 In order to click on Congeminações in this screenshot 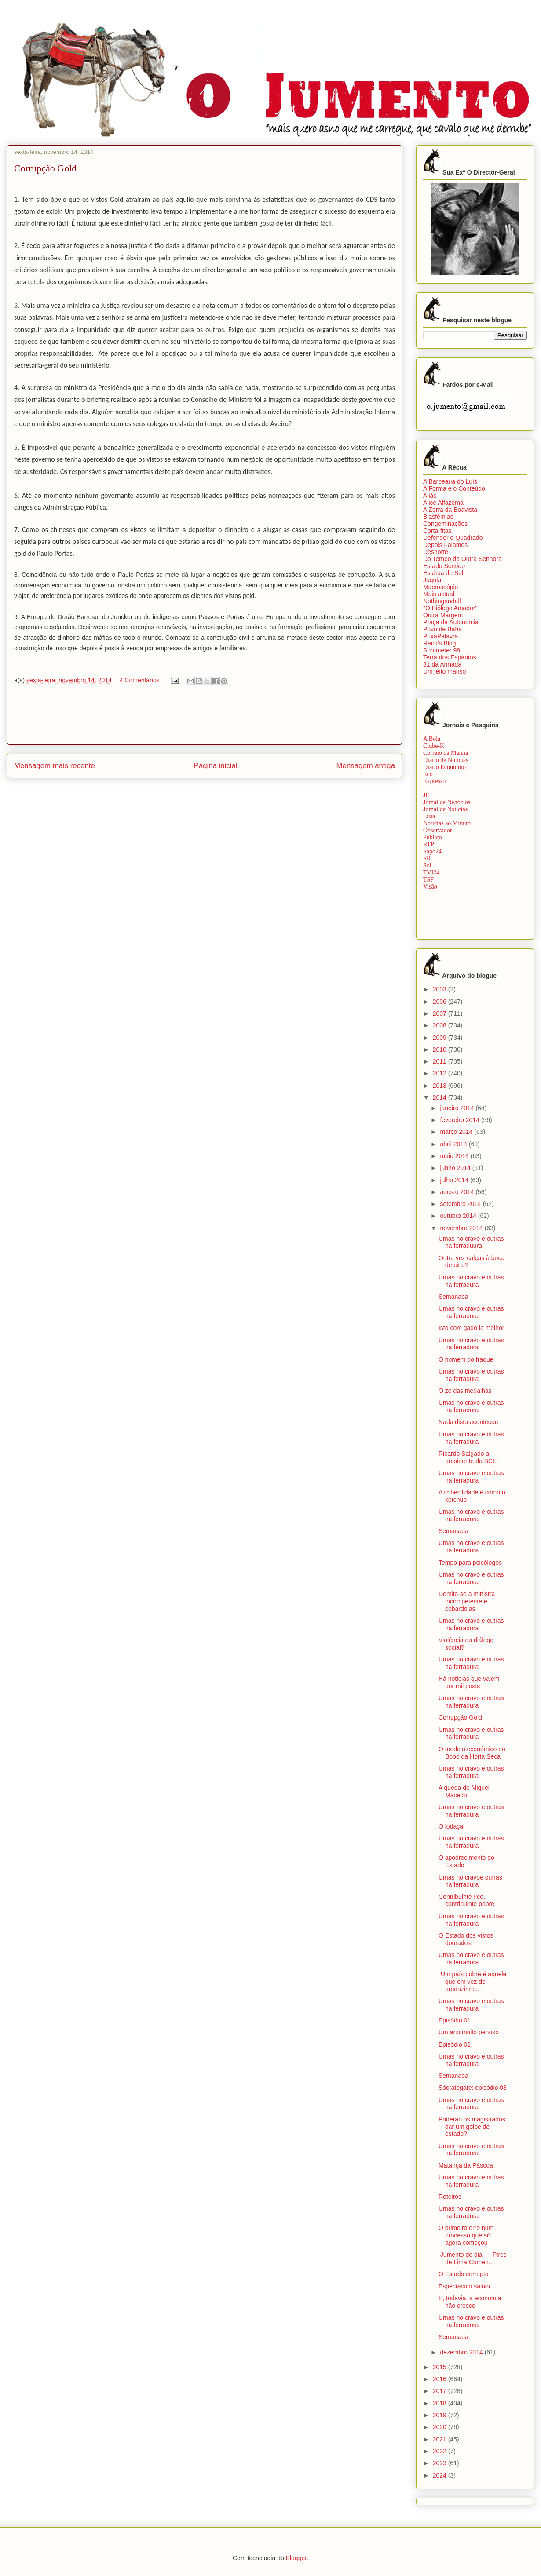, I will do `click(445, 523)`.